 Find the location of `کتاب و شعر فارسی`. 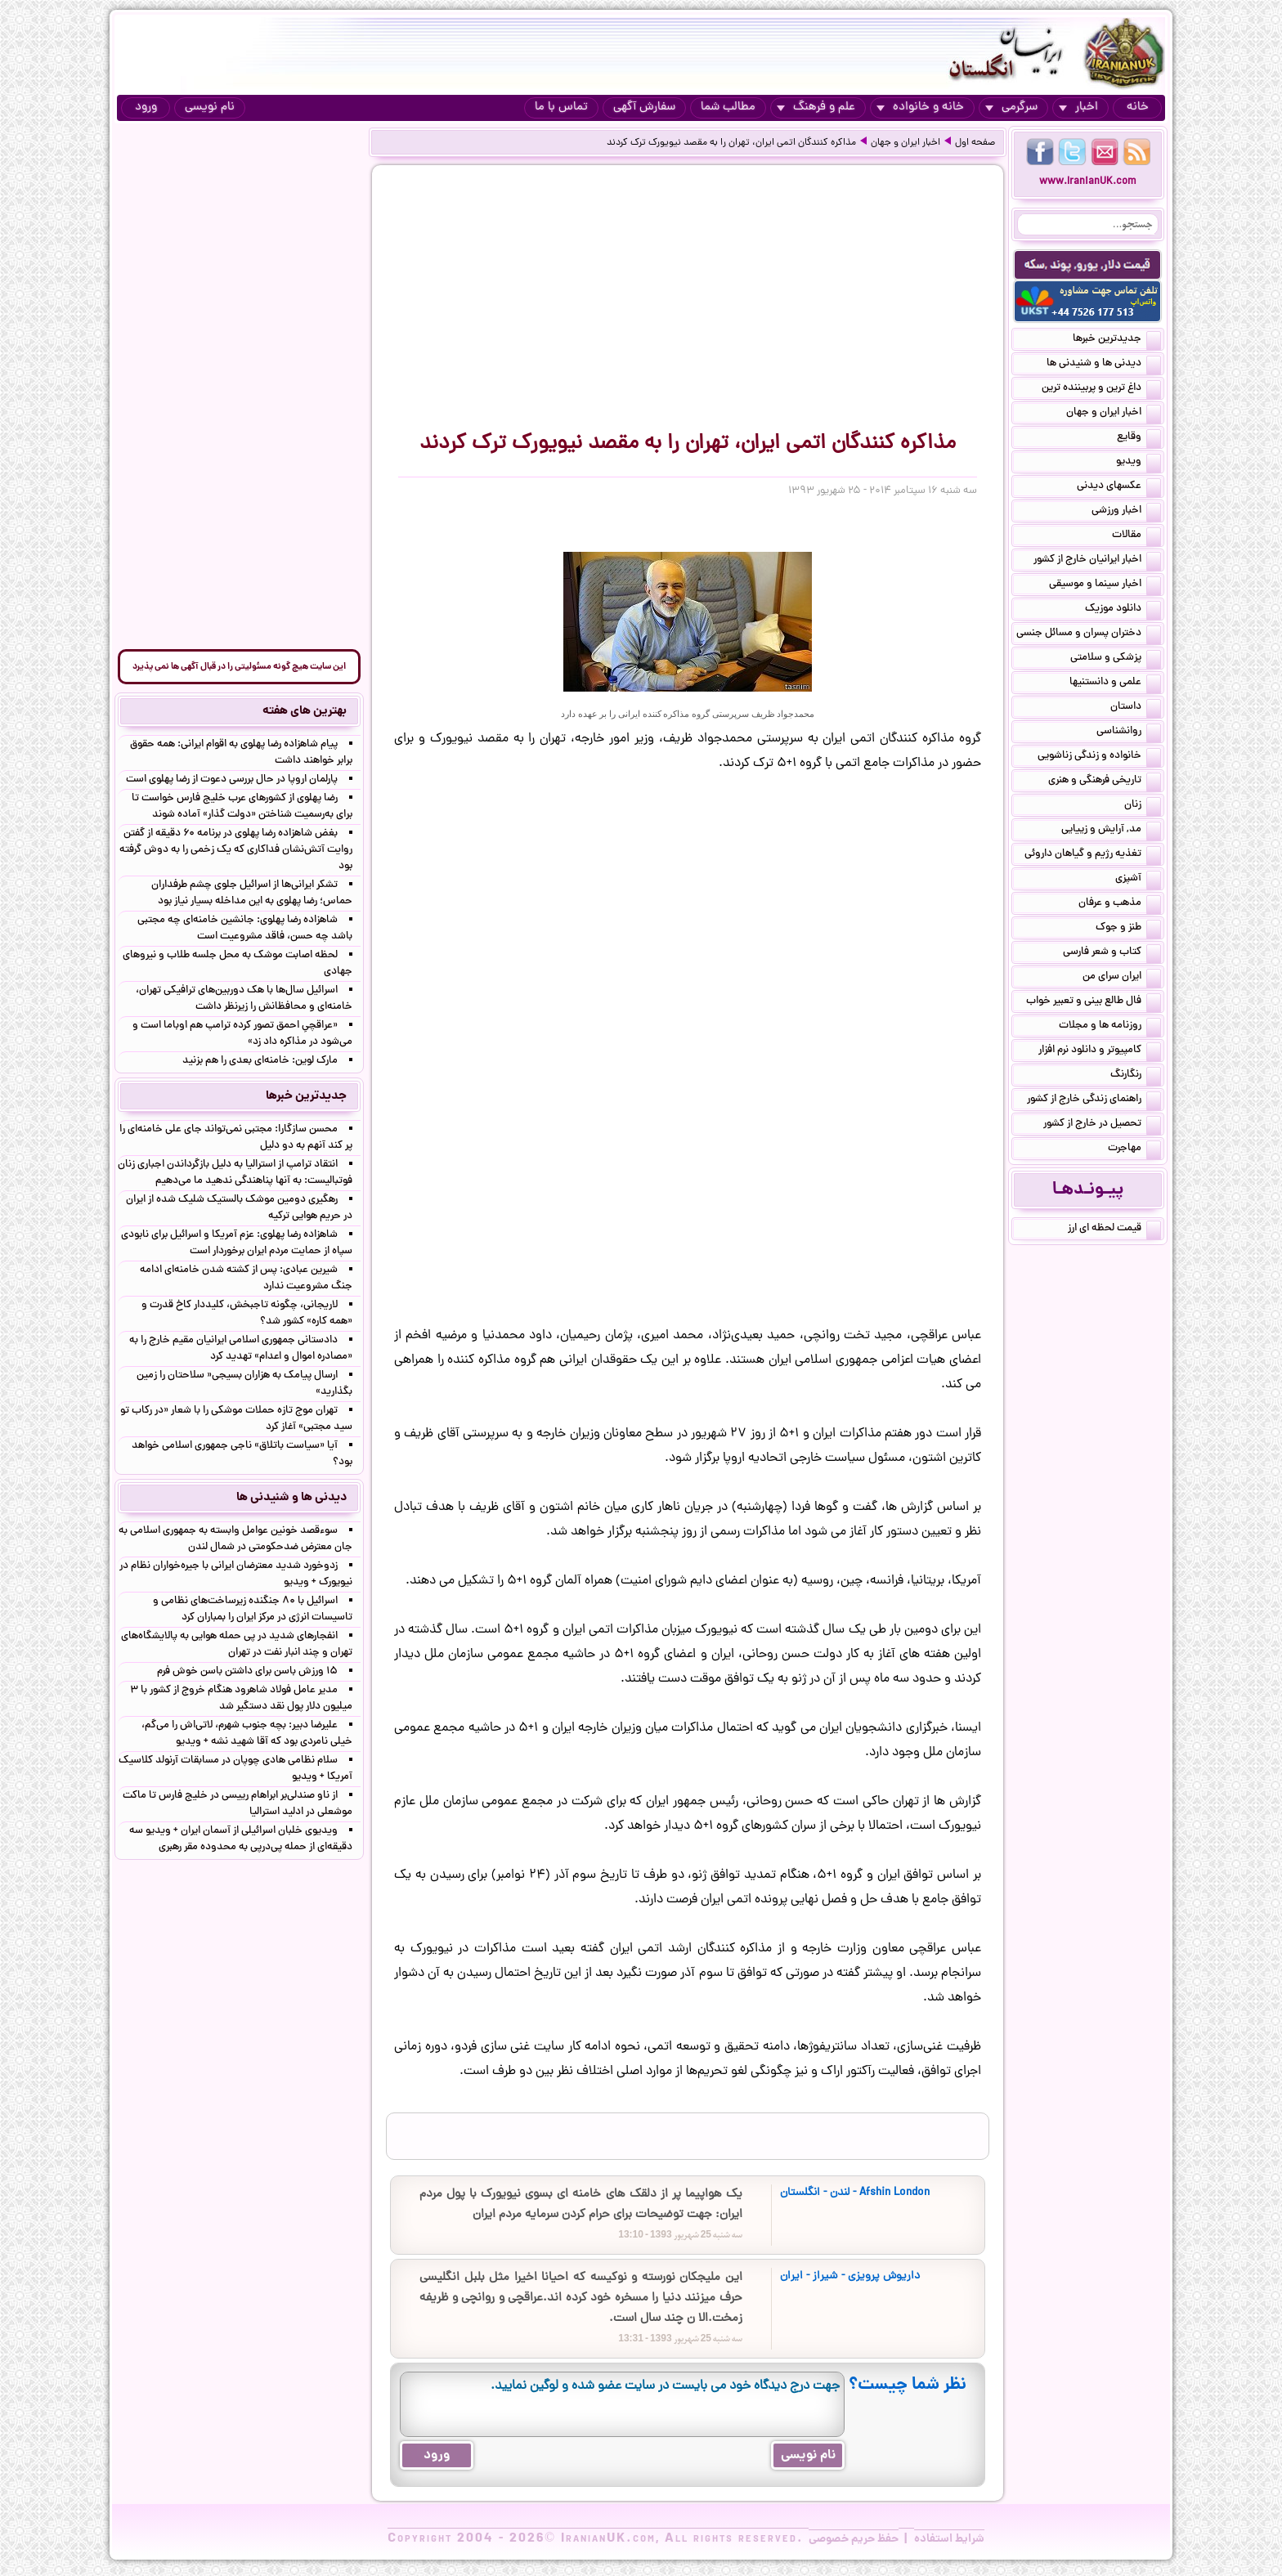

کتاب و شعر فارسی is located at coordinates (1112, 953).